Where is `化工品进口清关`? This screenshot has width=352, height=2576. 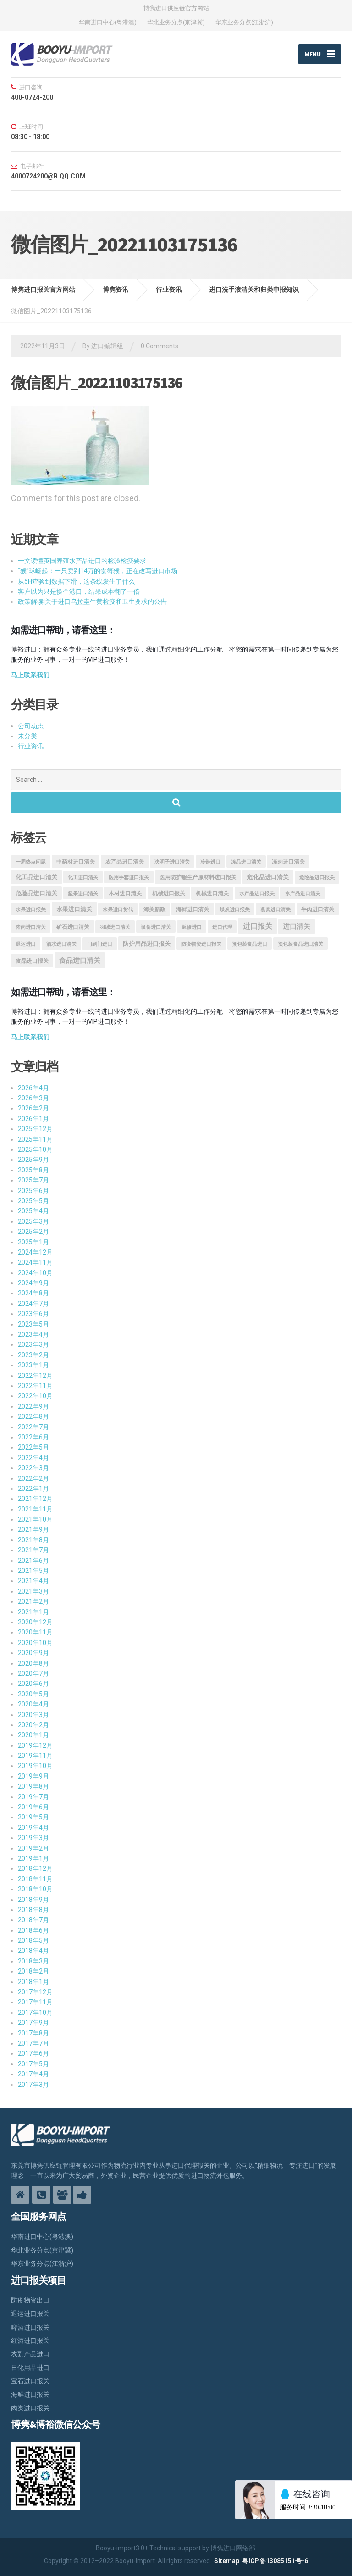 化工品进口清关 is located at coordinates (36, 877).